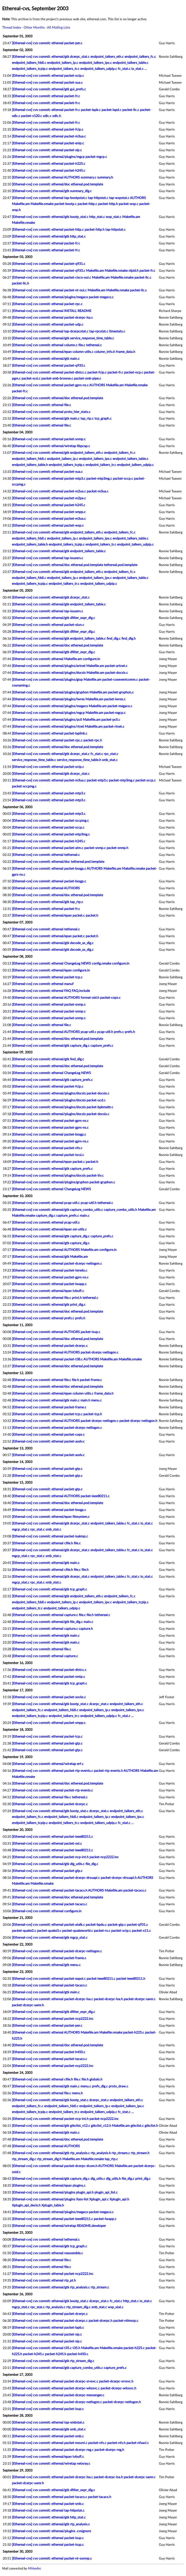  Describe the element at coordinates (50, 820) in the screenshot. I see `[Ethereal-cvs] cvs commit: ethereal packet-sccpmg.c` at that location.